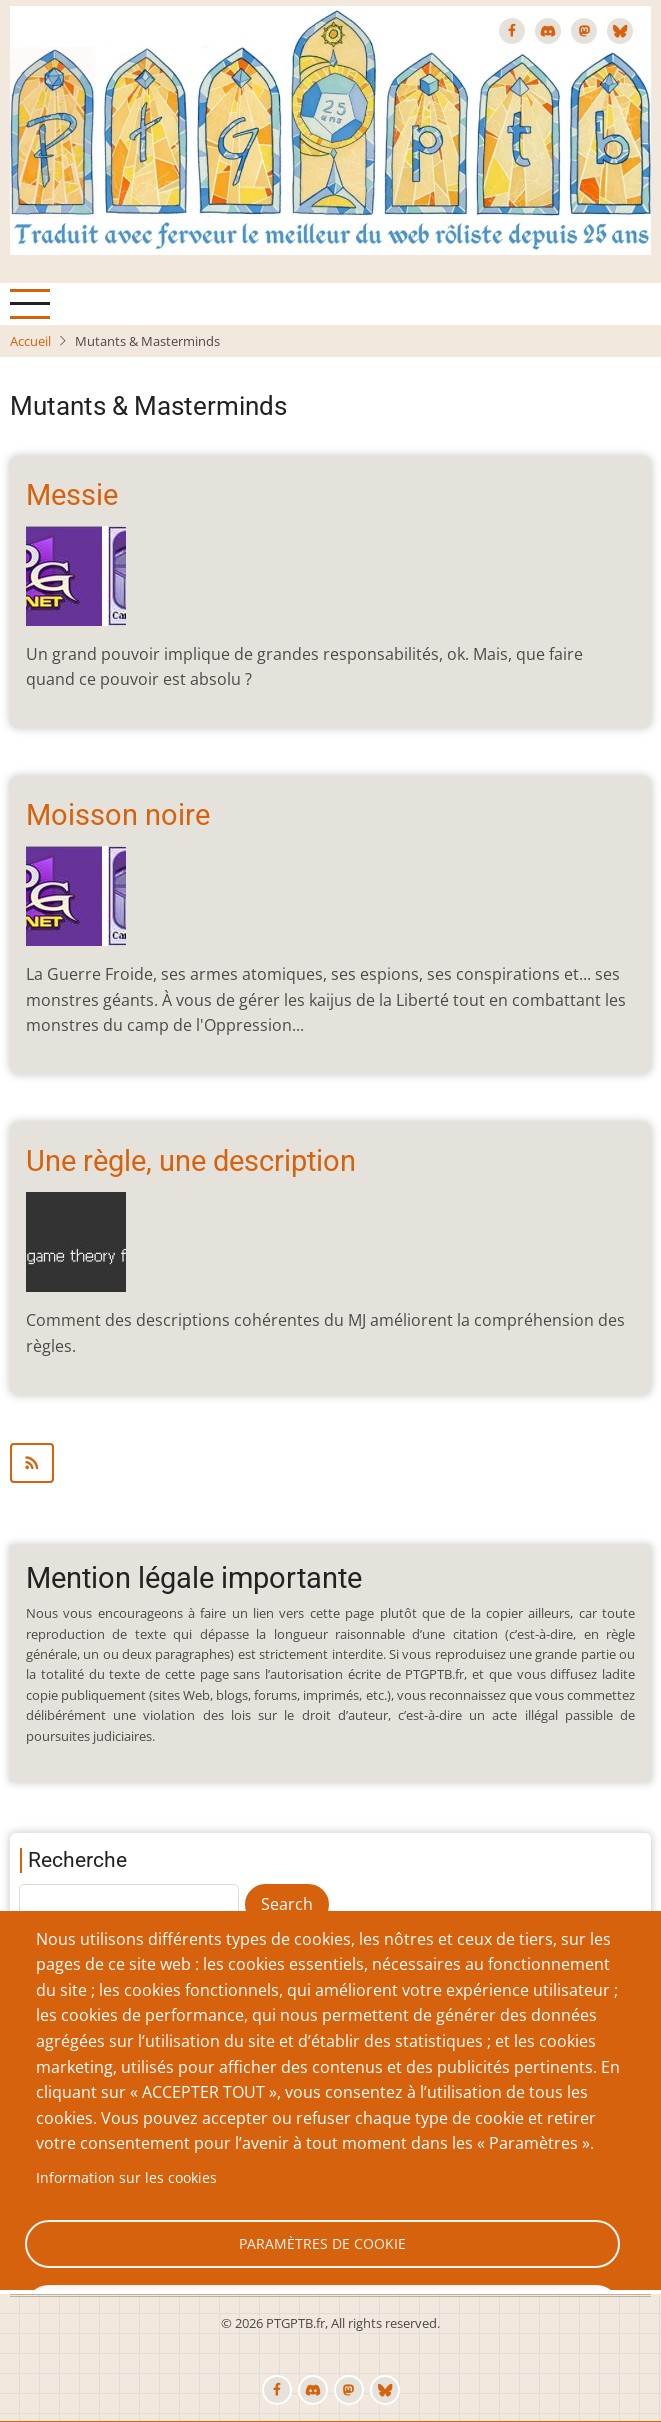  Describe the element at coordinates (30, 341) in the screenshot. I see `Accueil` at that location.